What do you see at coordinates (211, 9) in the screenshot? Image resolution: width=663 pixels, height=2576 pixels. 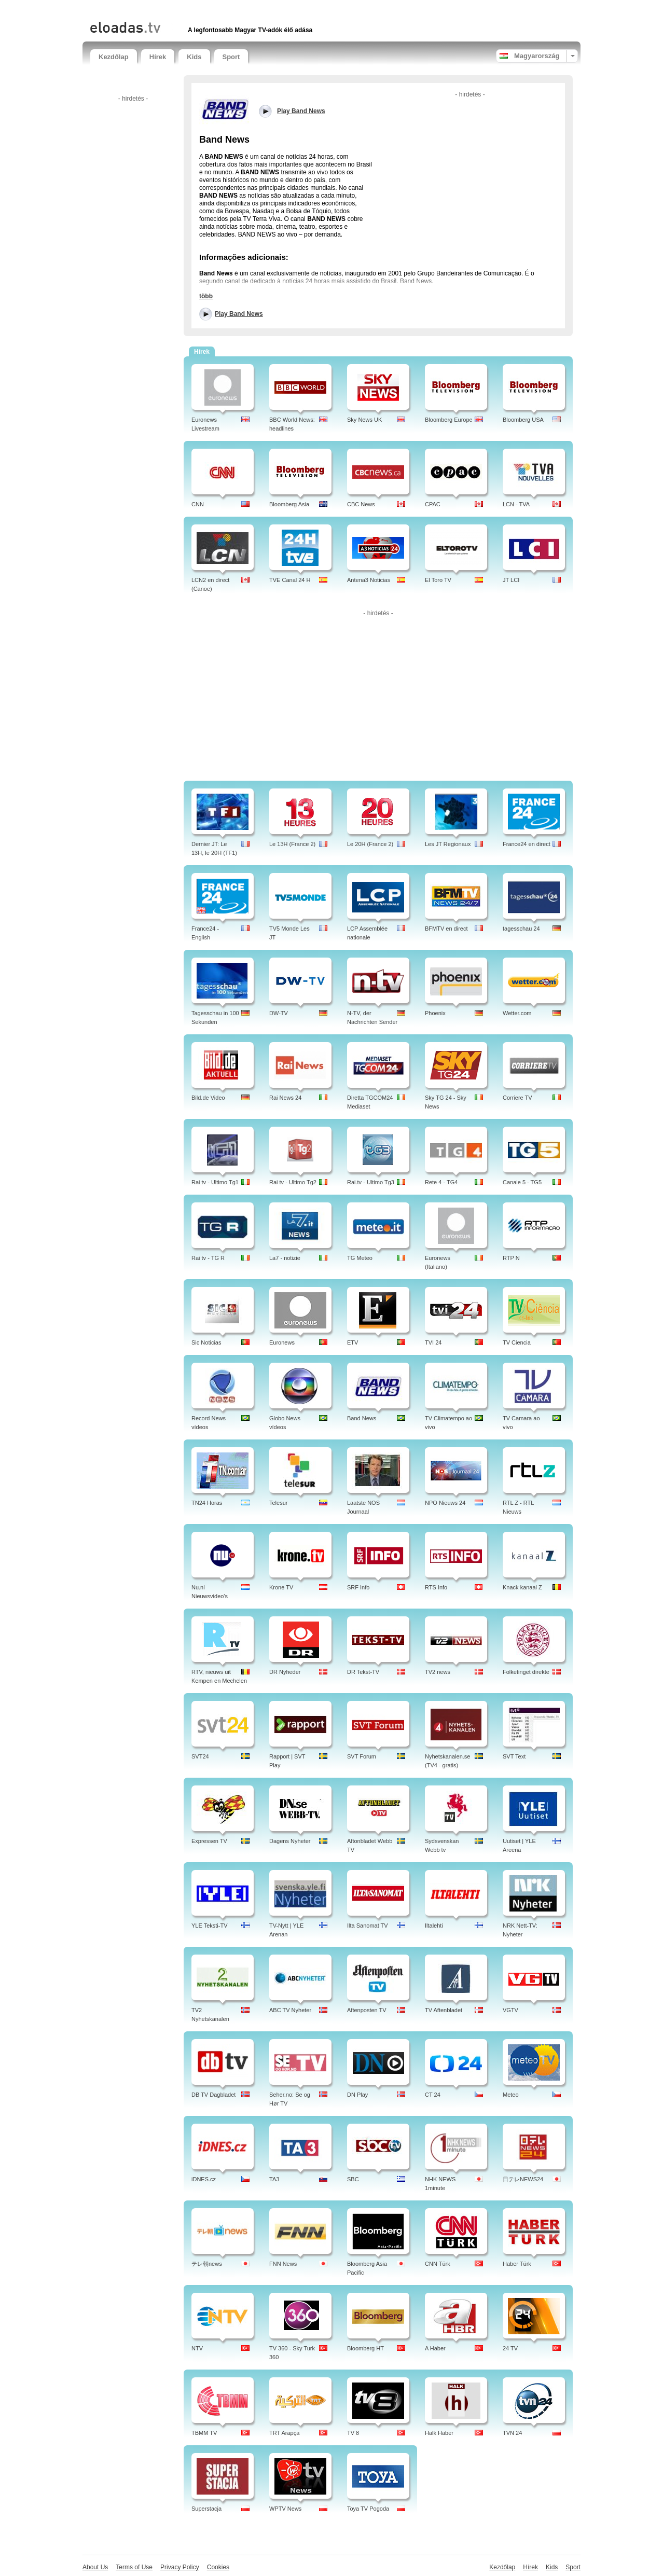 I see `[Advertisement]` at bounding box center [211, 9].